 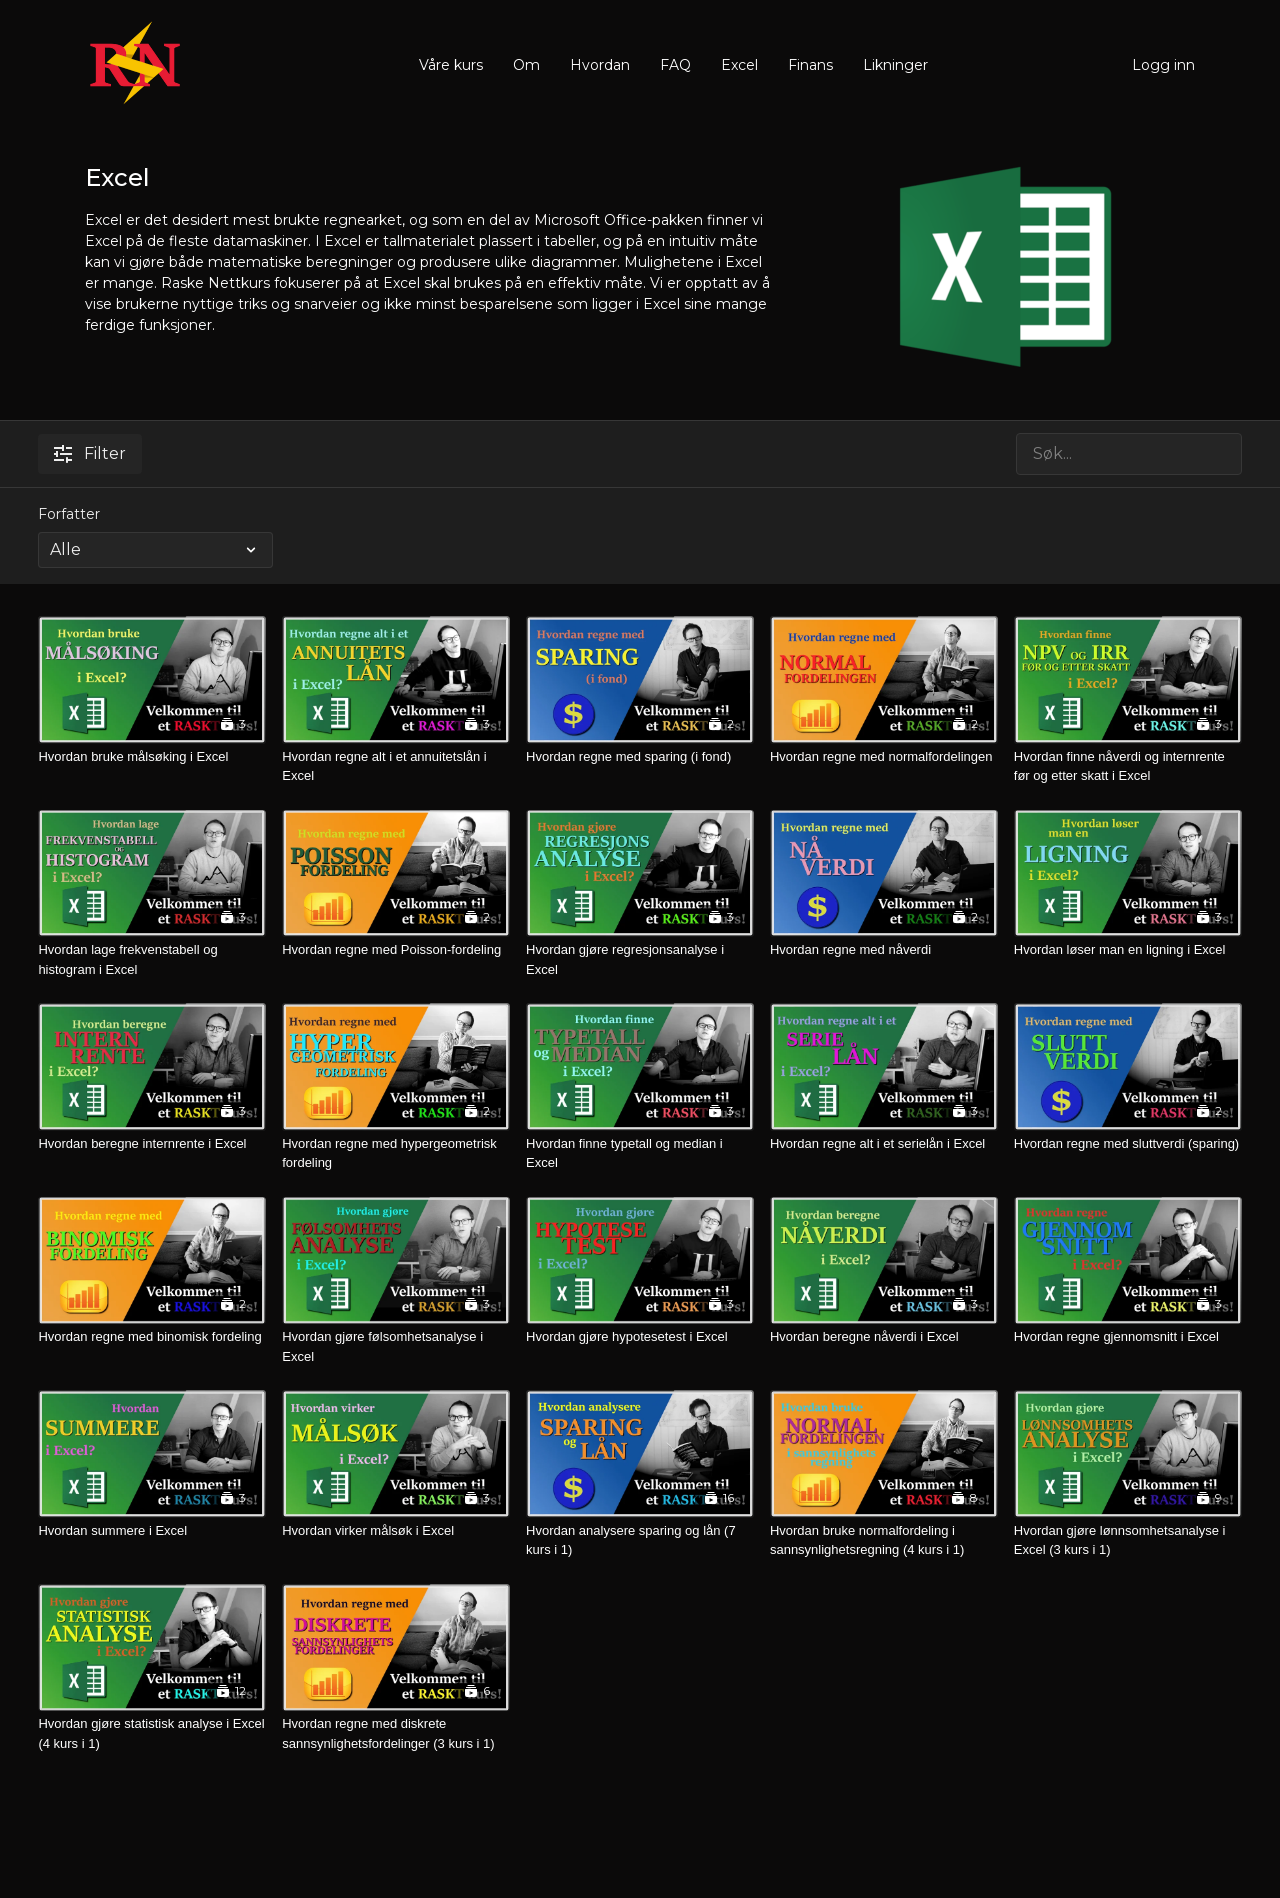 I want to click on [Hvordan gjøre følsomhetsanalyse i Excel], so click(x=396, y=1346).